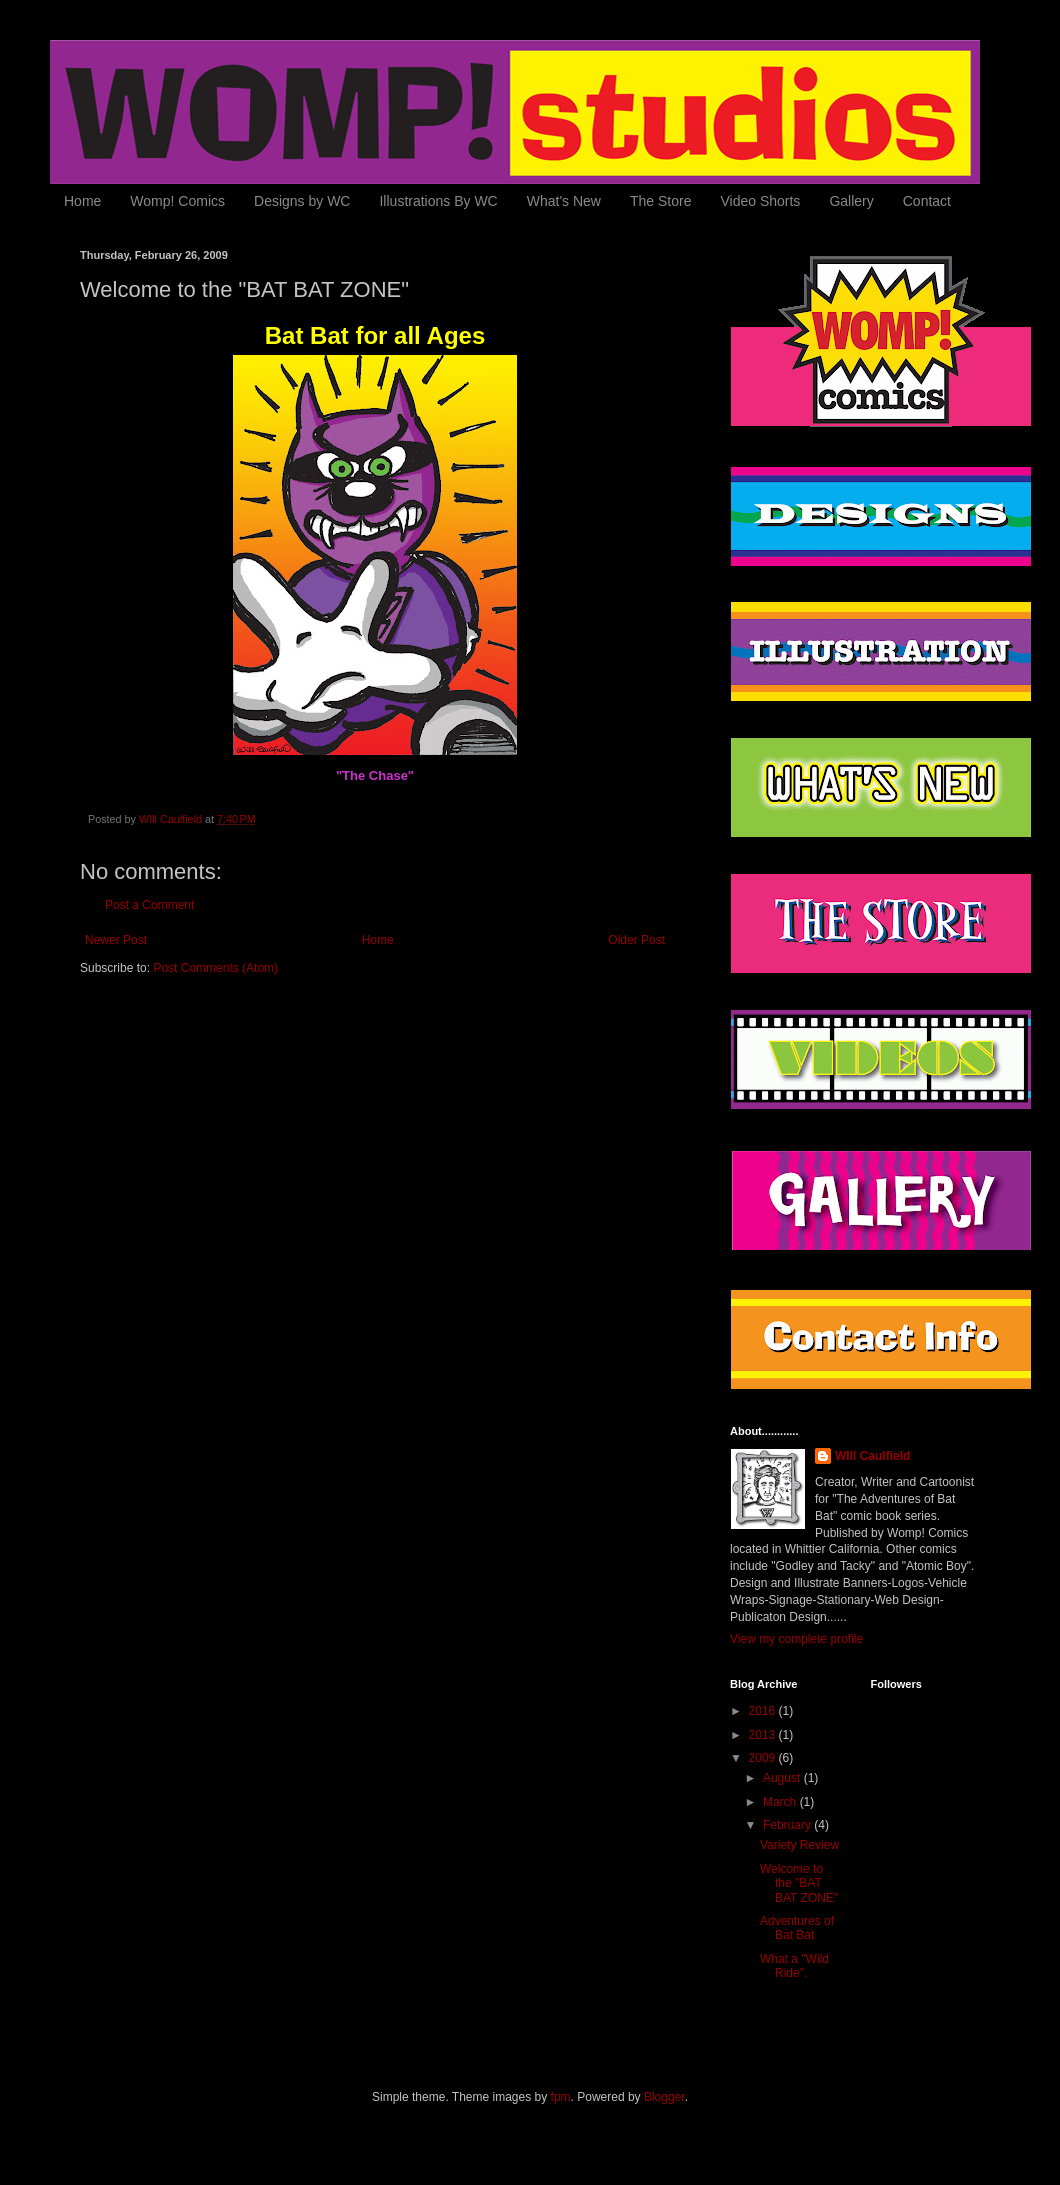 This screenshot has height=2185, width=1060. I want to click on 2016, so click(764, 1711).